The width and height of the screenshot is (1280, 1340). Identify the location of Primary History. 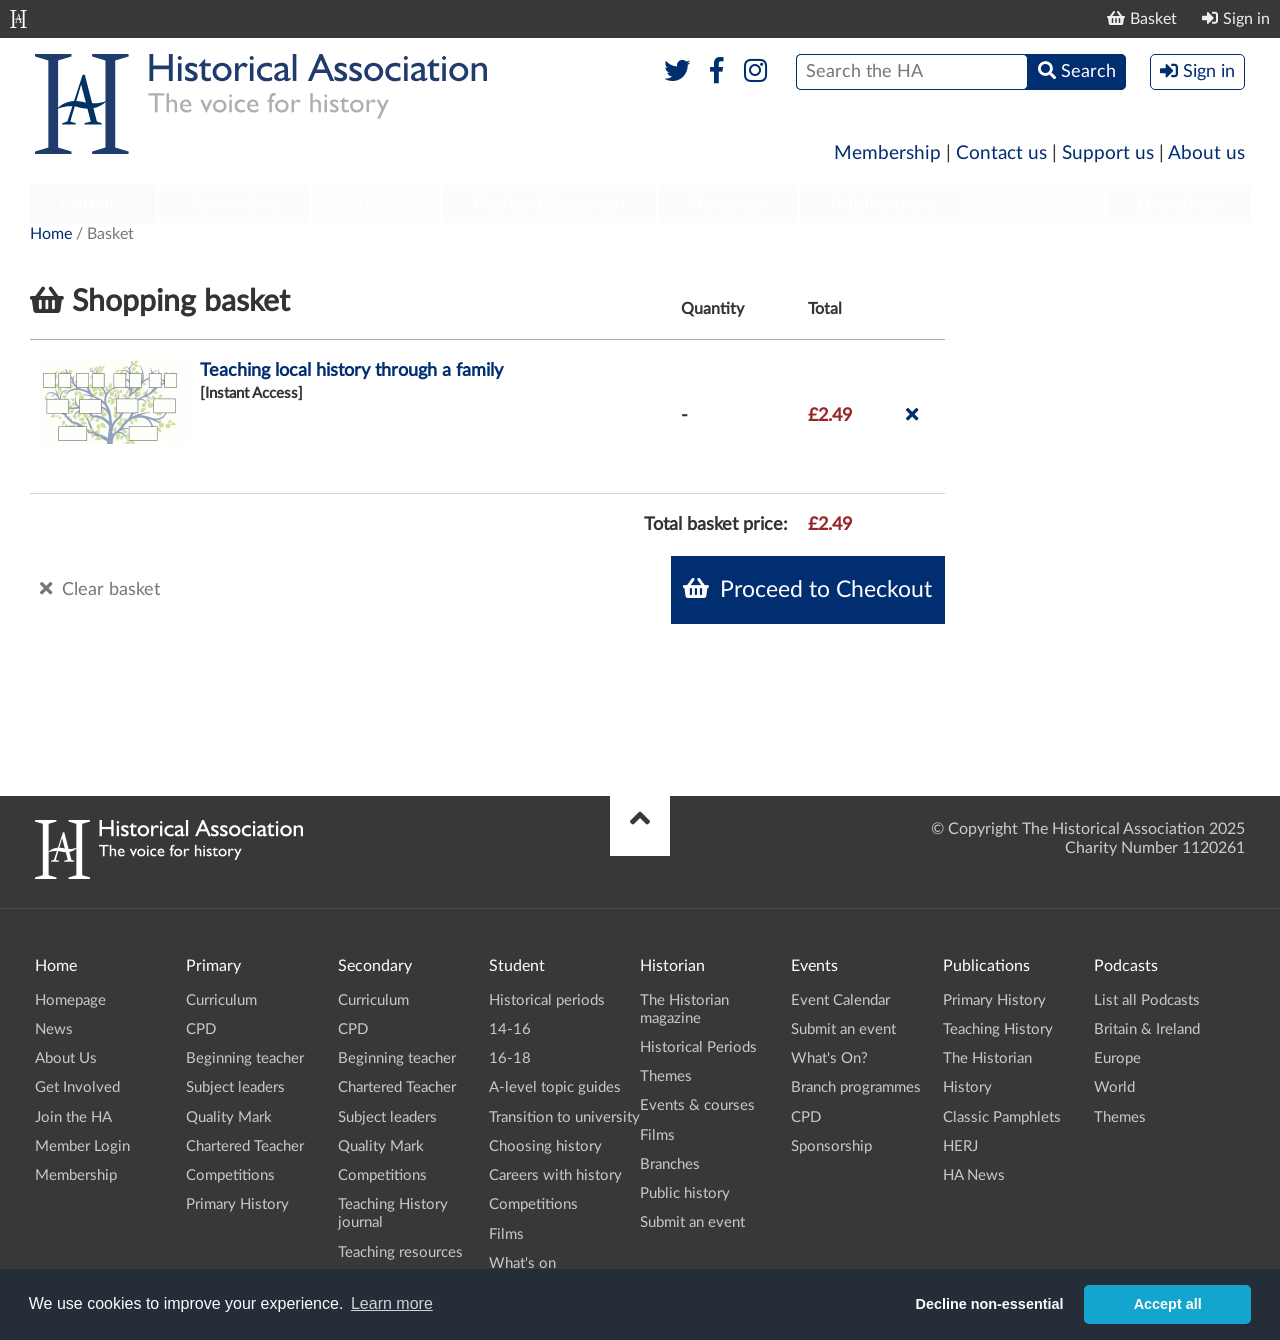
(237, 1204).